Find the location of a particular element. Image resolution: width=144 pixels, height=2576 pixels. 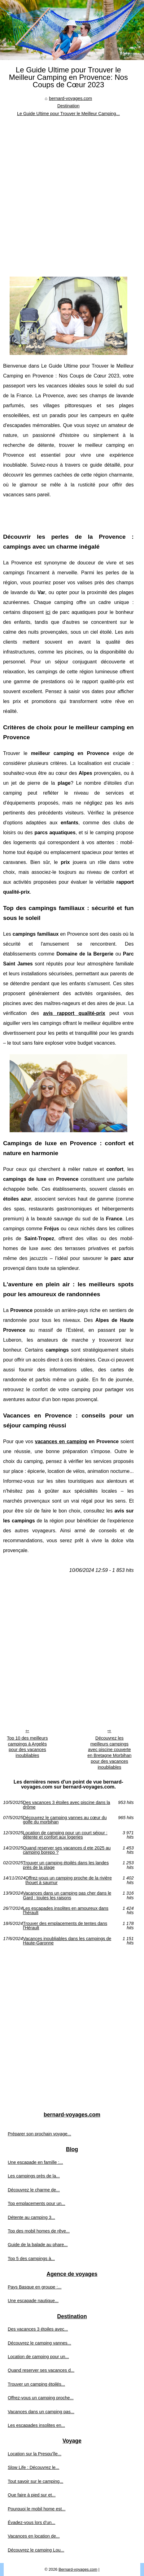

Une escapade nautique... is located at coordinates (33, 2300).